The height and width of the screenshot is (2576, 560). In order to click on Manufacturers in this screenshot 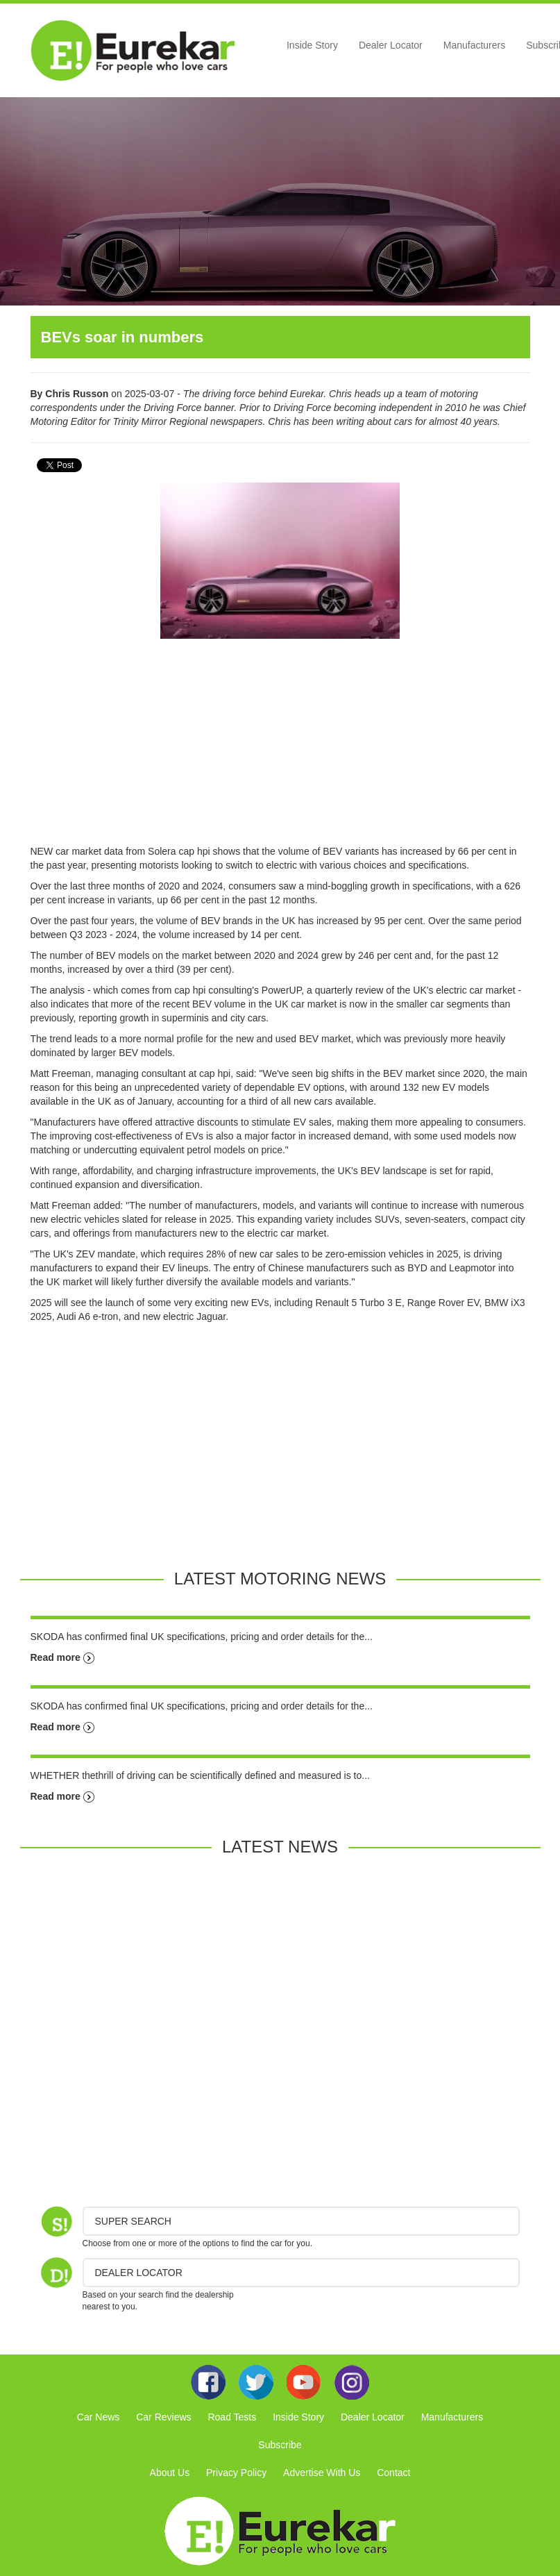, I will do `click(474, 45)`.